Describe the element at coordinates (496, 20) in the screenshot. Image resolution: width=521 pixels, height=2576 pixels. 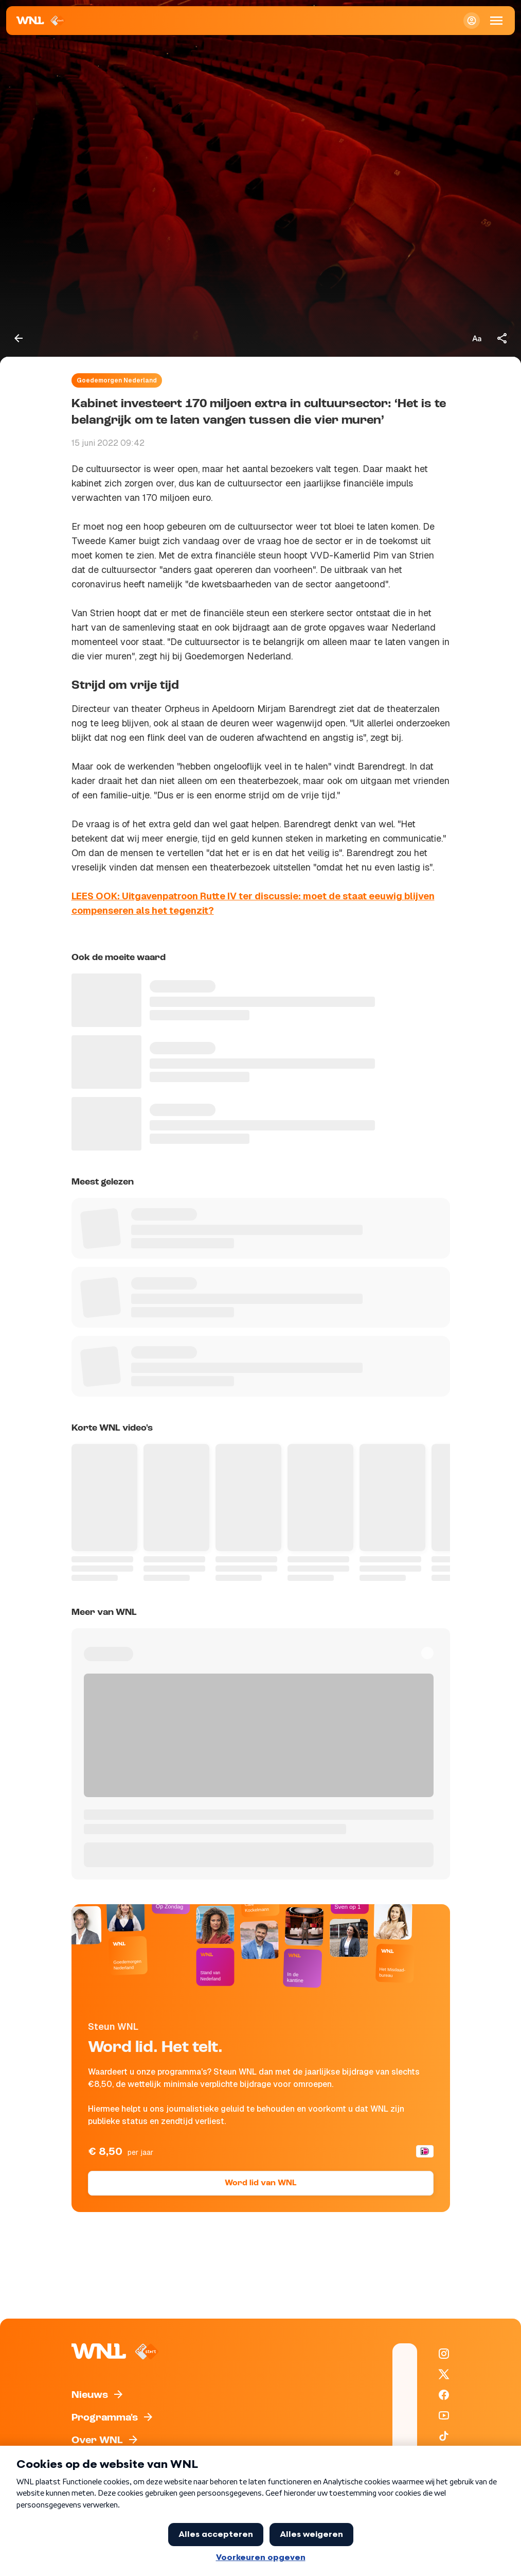
I see `[Open Mobiele Navigatie]` at that location.